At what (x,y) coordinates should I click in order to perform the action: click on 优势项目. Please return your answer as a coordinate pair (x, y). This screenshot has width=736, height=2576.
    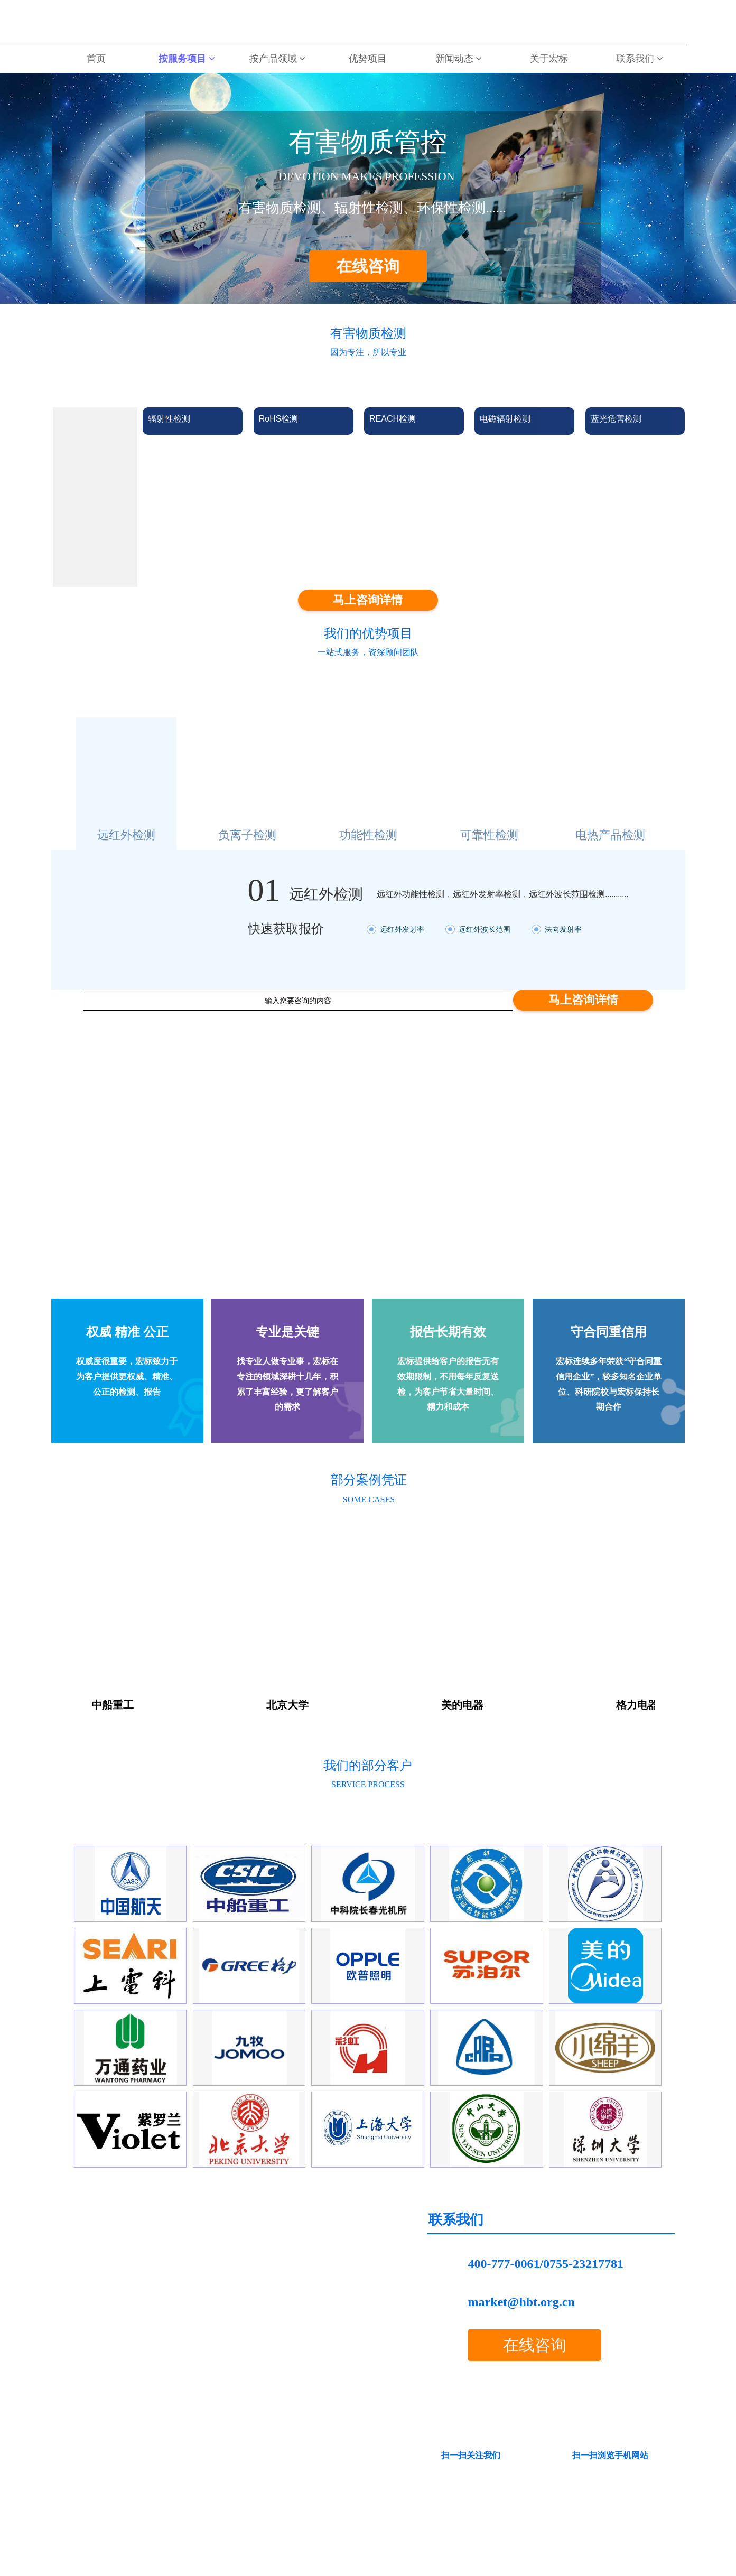
    Looking at the image, I should click on (368, 58).